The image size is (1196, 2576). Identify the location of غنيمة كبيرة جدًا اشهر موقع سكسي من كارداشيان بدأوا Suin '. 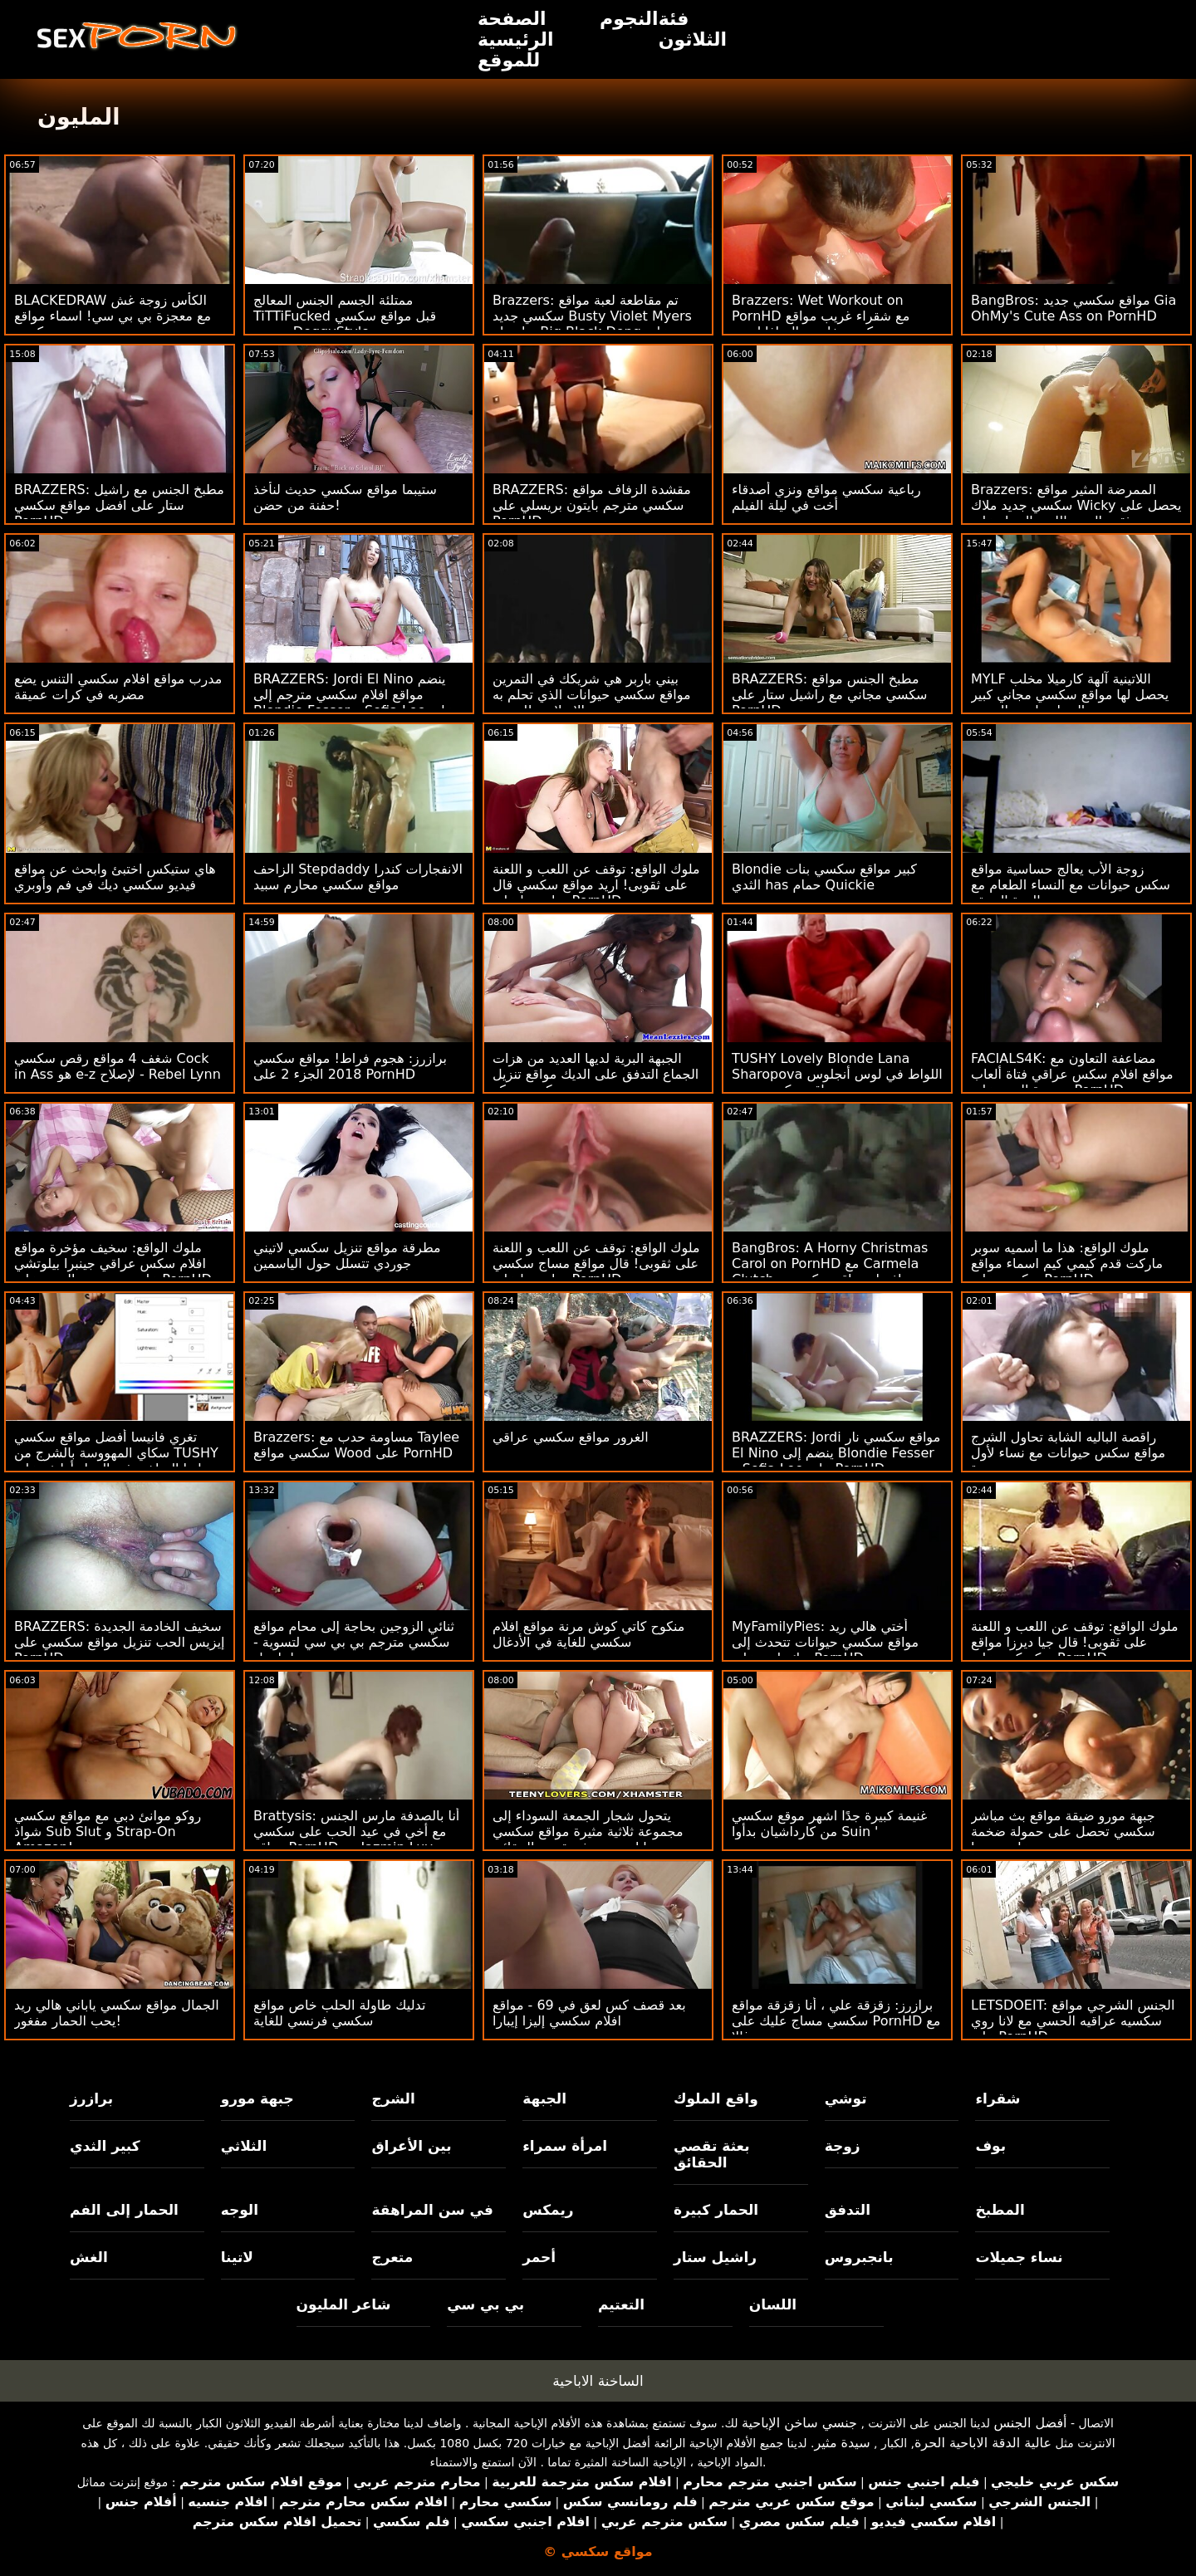
(829, 1823).